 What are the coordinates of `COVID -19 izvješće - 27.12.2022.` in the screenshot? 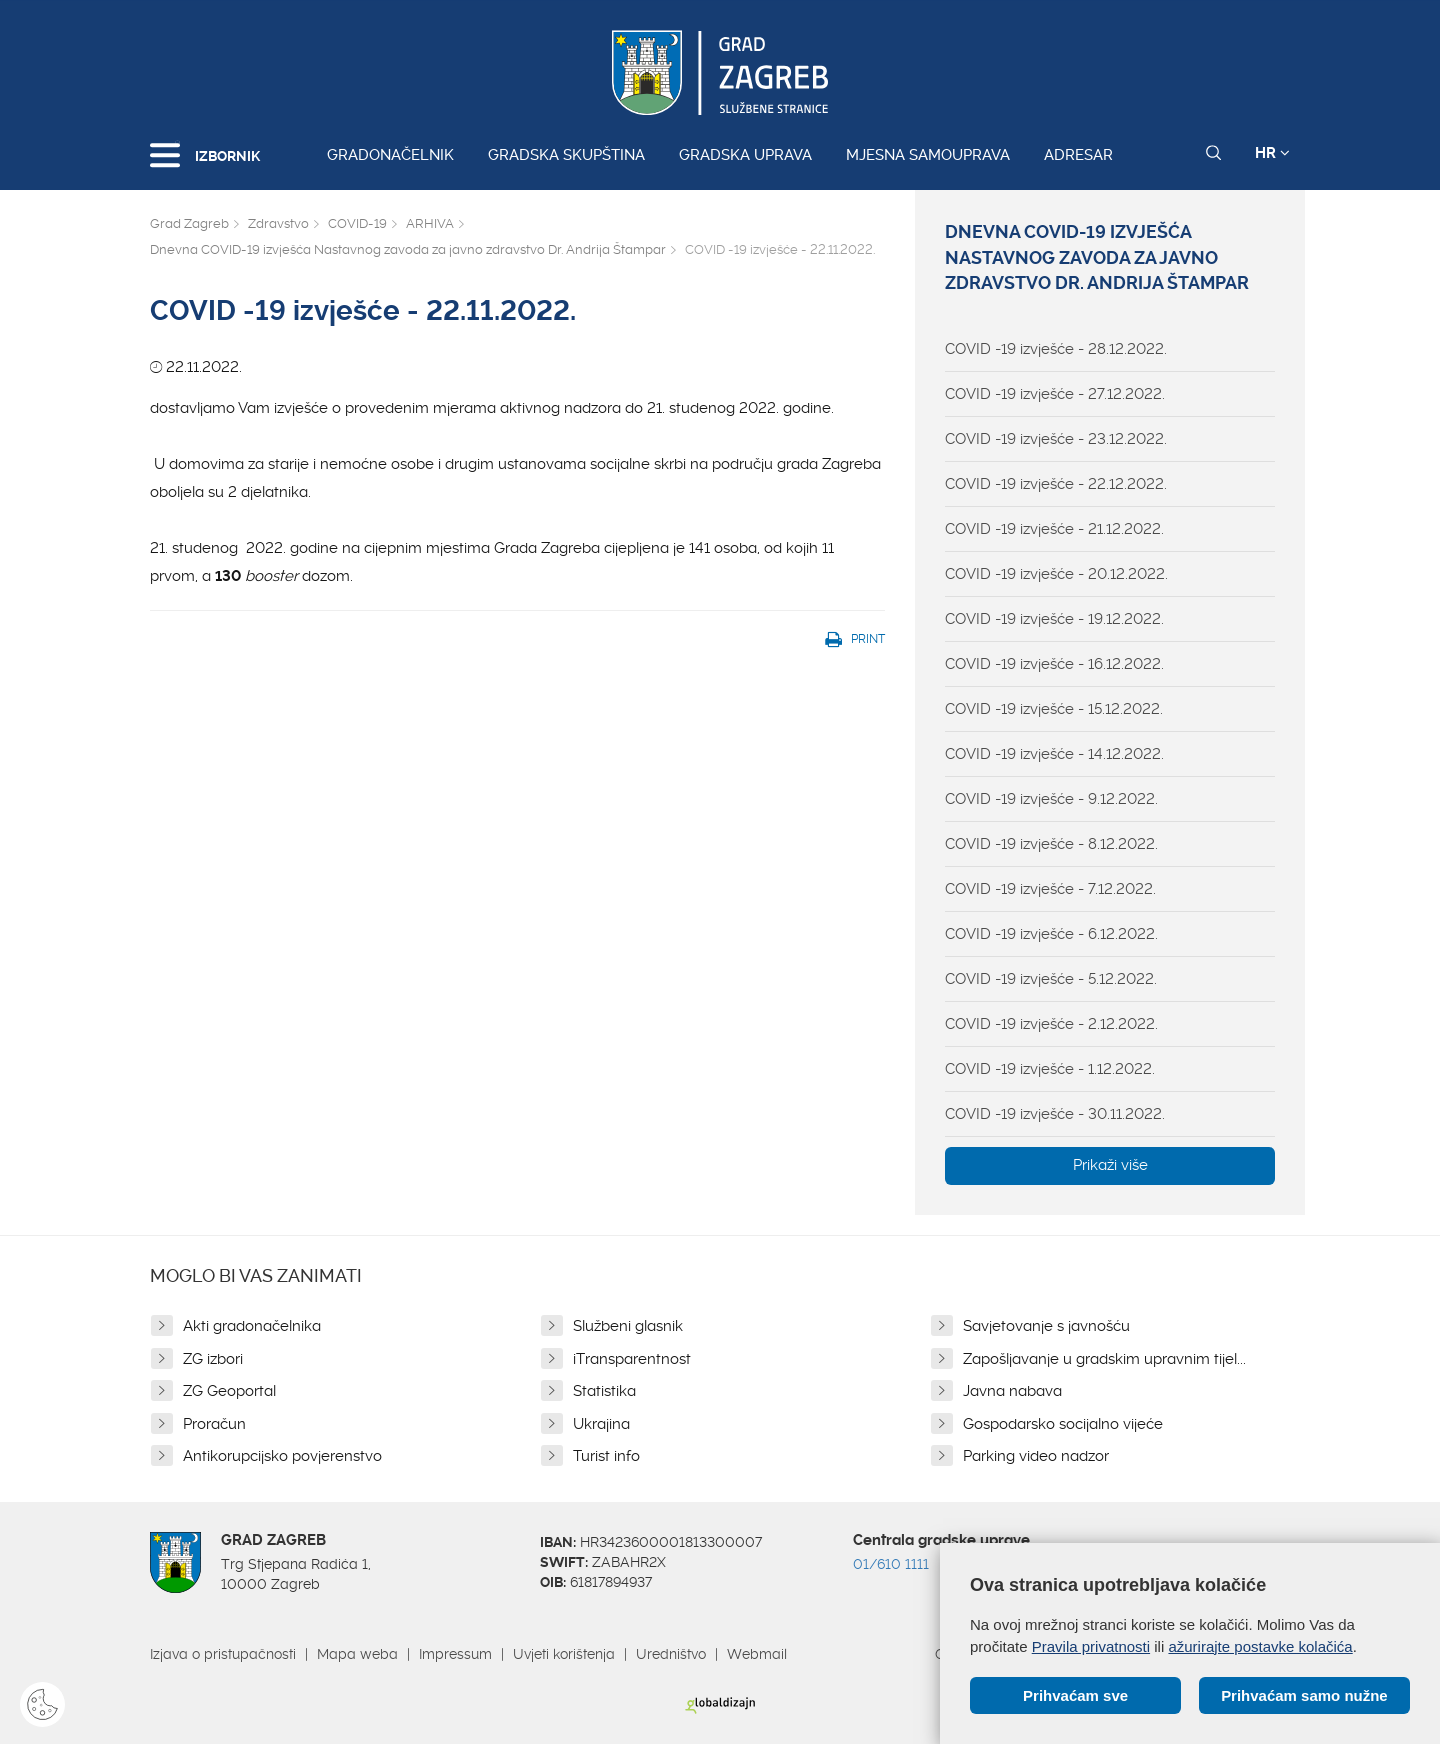 It's located at (1055, 394).